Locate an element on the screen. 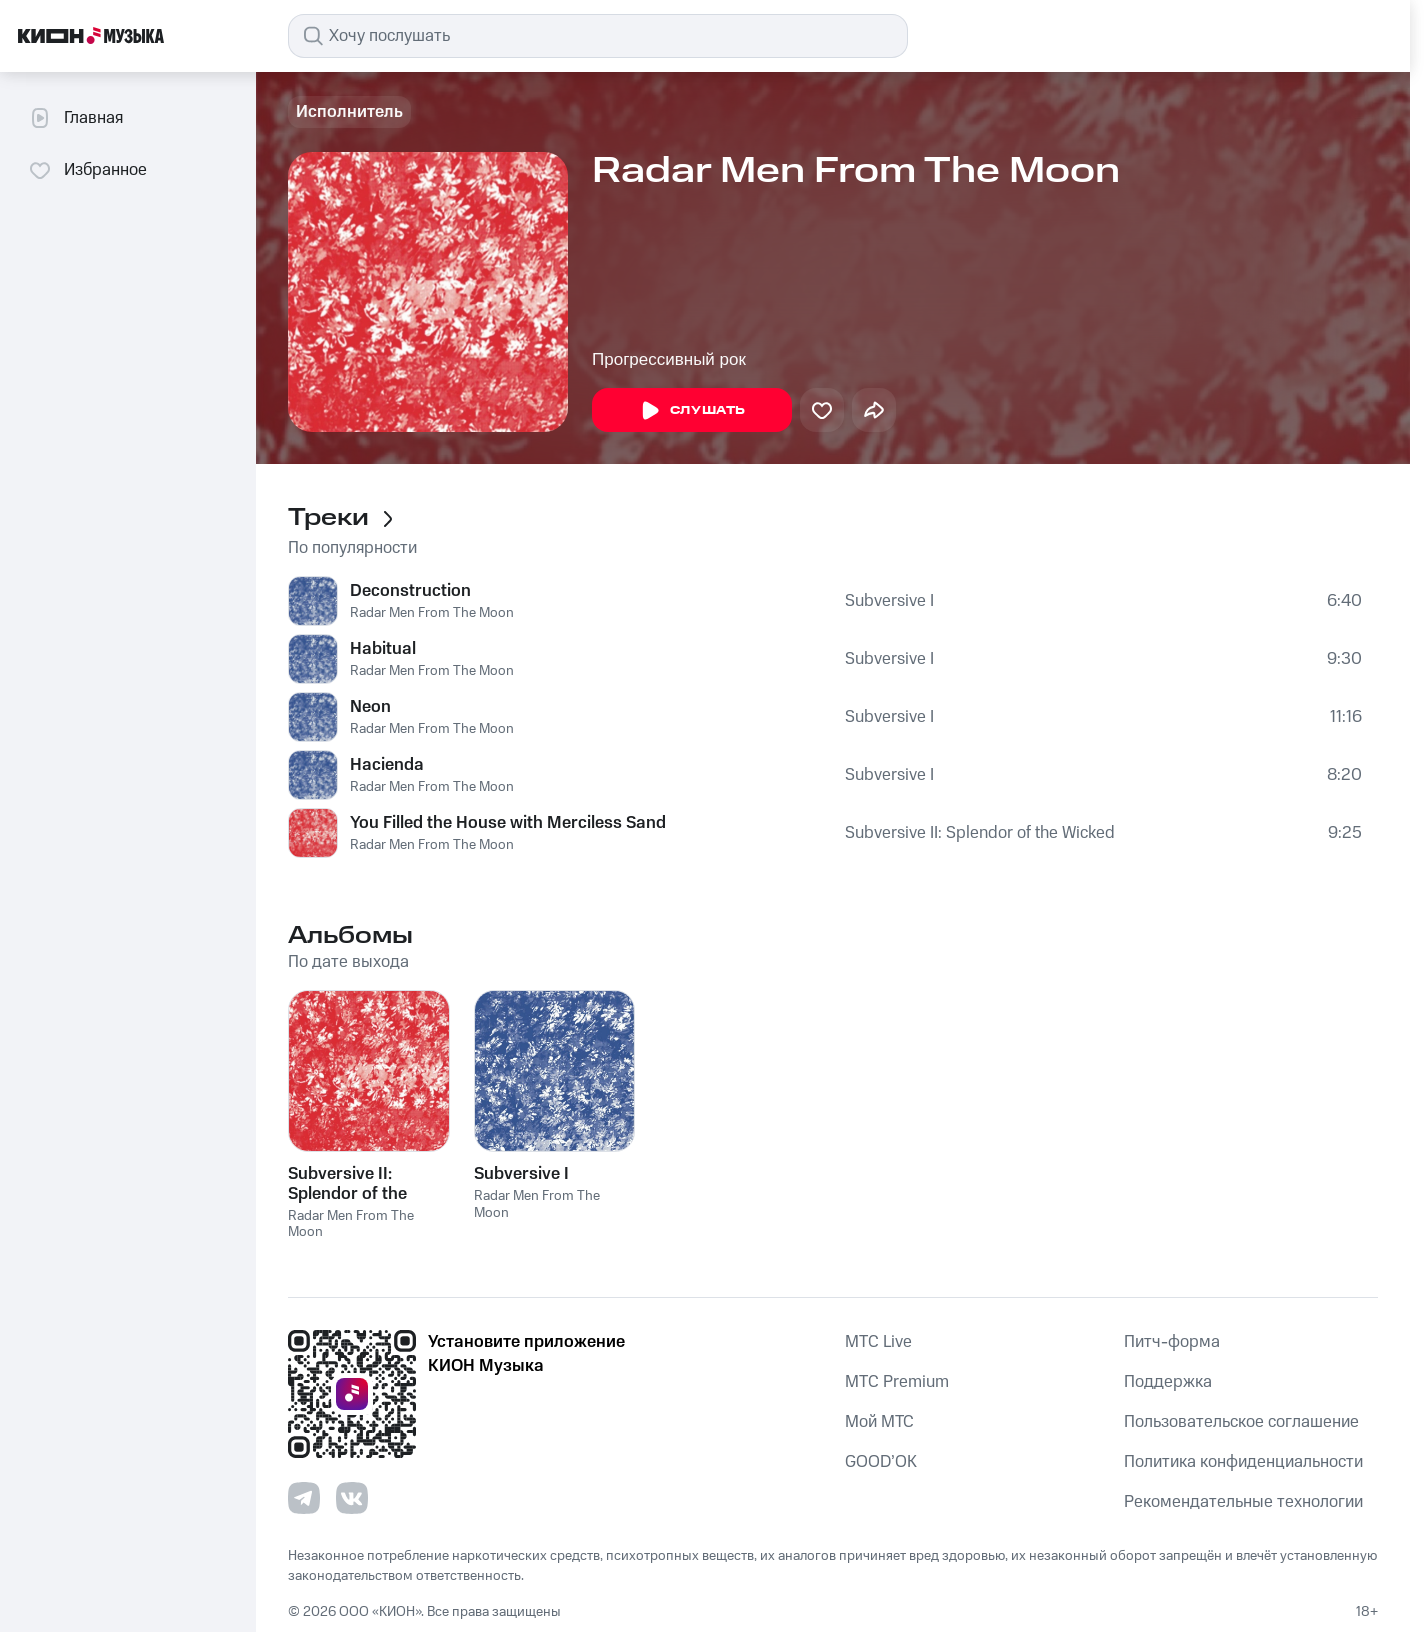  Deconstruction is located at coordinates (410, 591).